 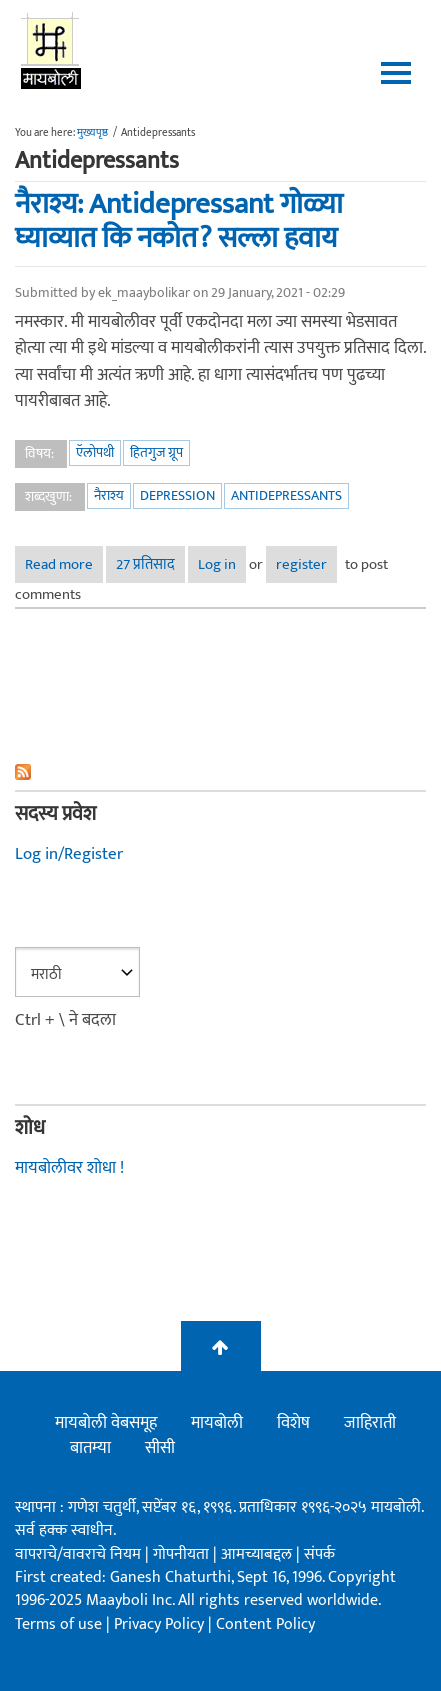 I want to click on गोपनीयता, so click(x=183, y=1554).